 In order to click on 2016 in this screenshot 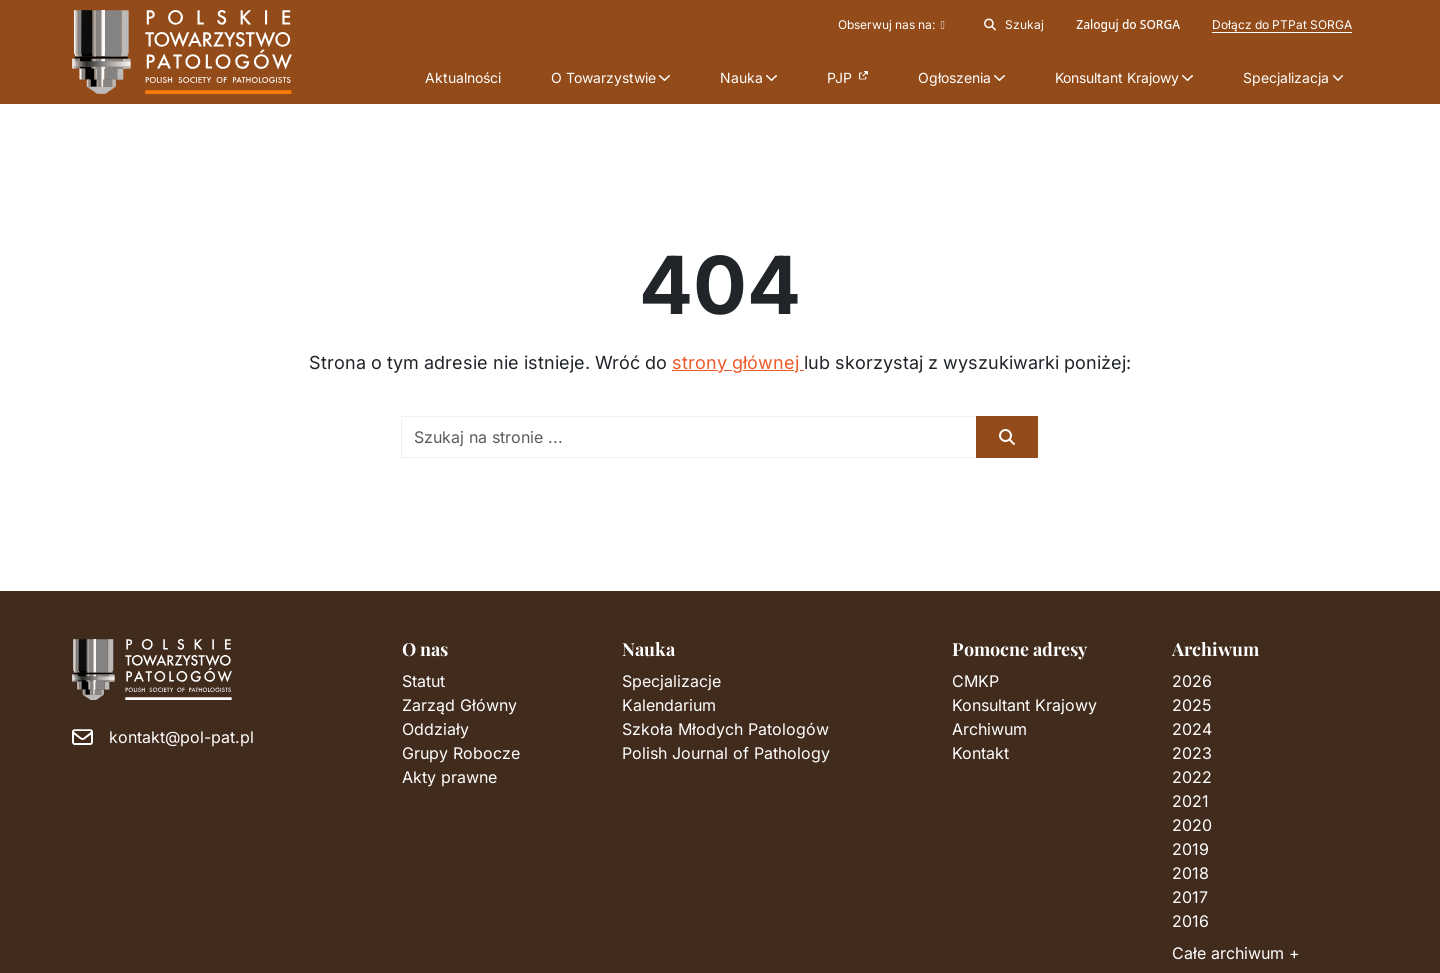, I will do `click(1190, 921)`.